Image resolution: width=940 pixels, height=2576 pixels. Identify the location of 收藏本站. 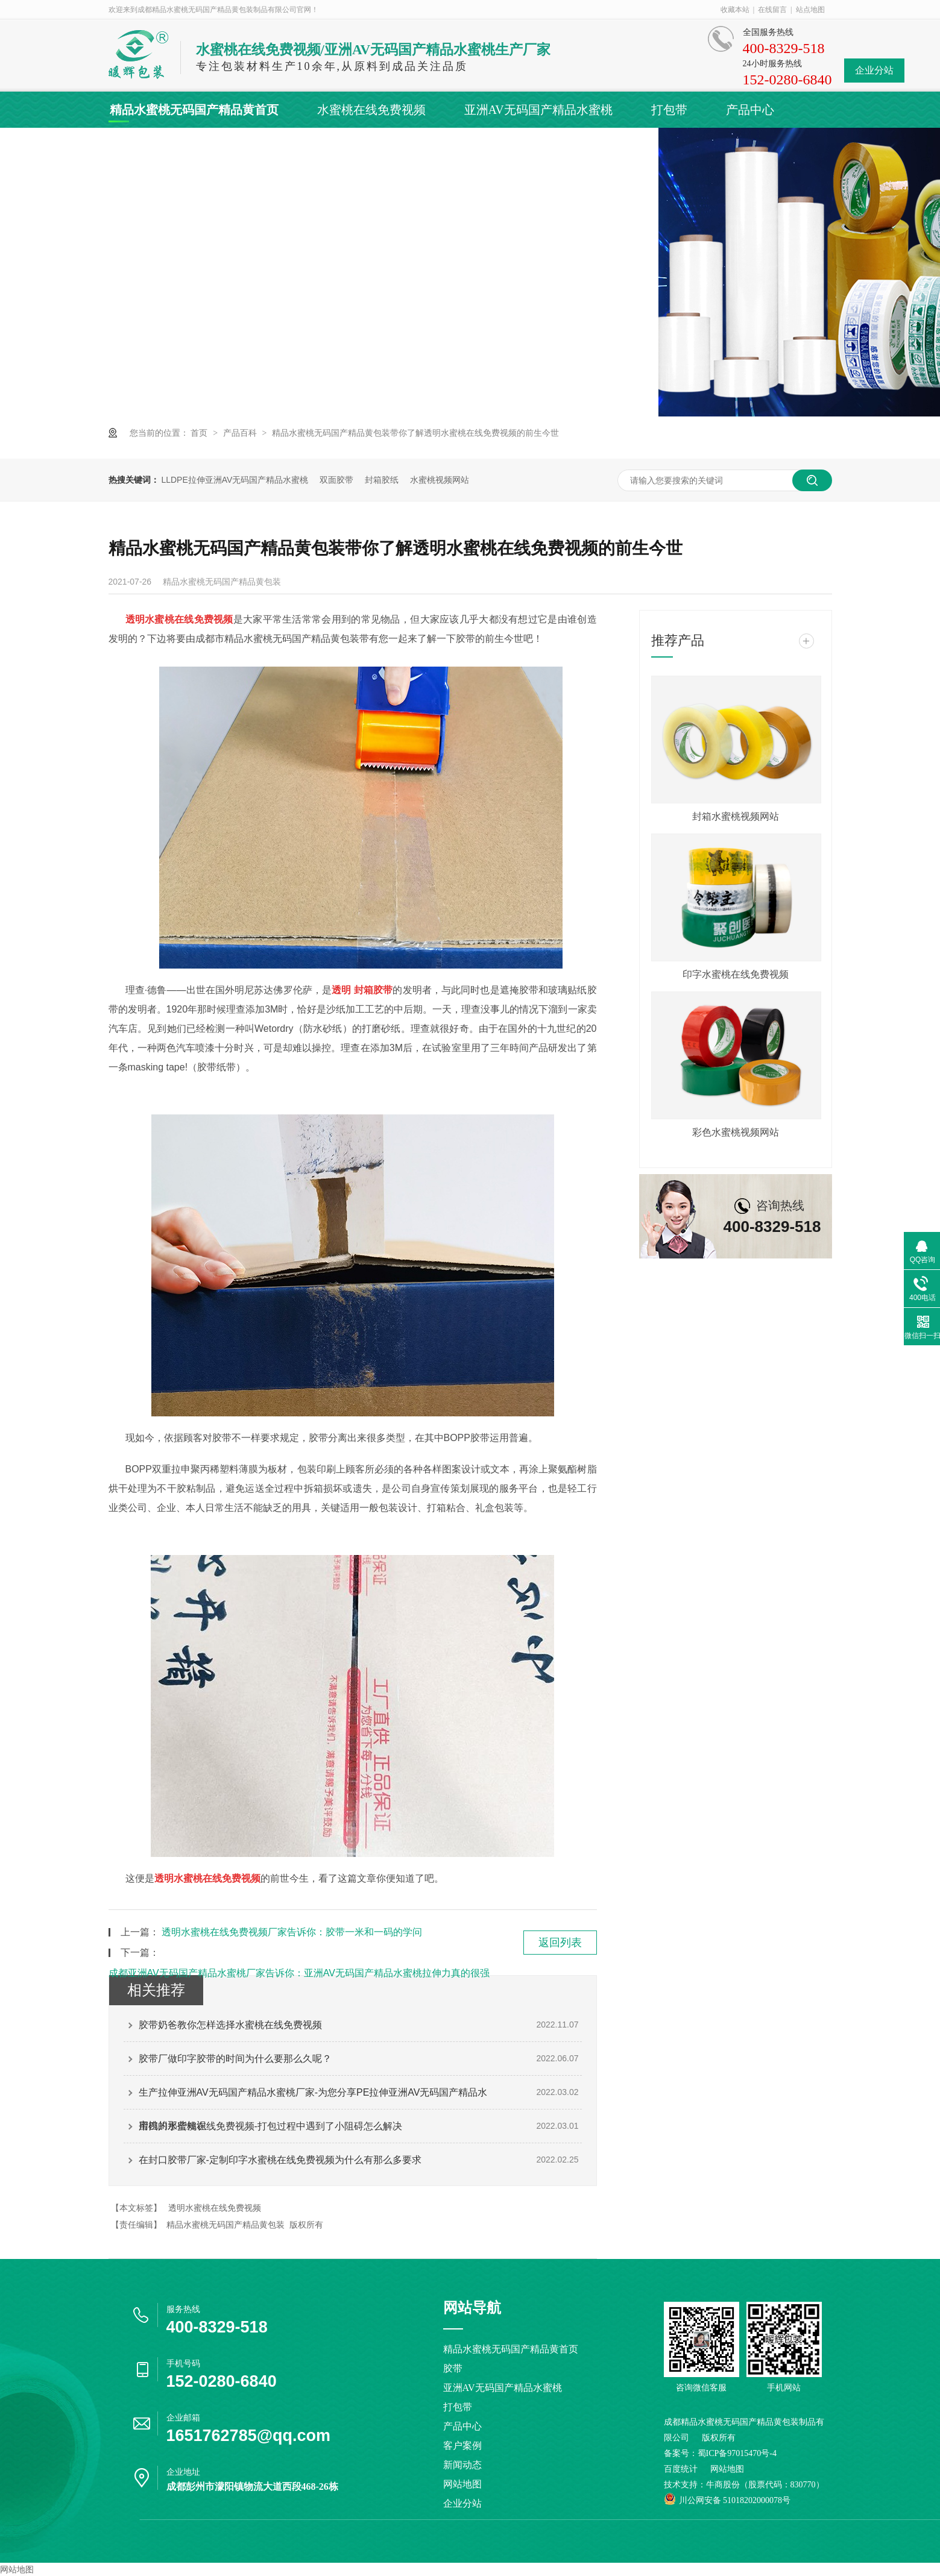
(735, 9).